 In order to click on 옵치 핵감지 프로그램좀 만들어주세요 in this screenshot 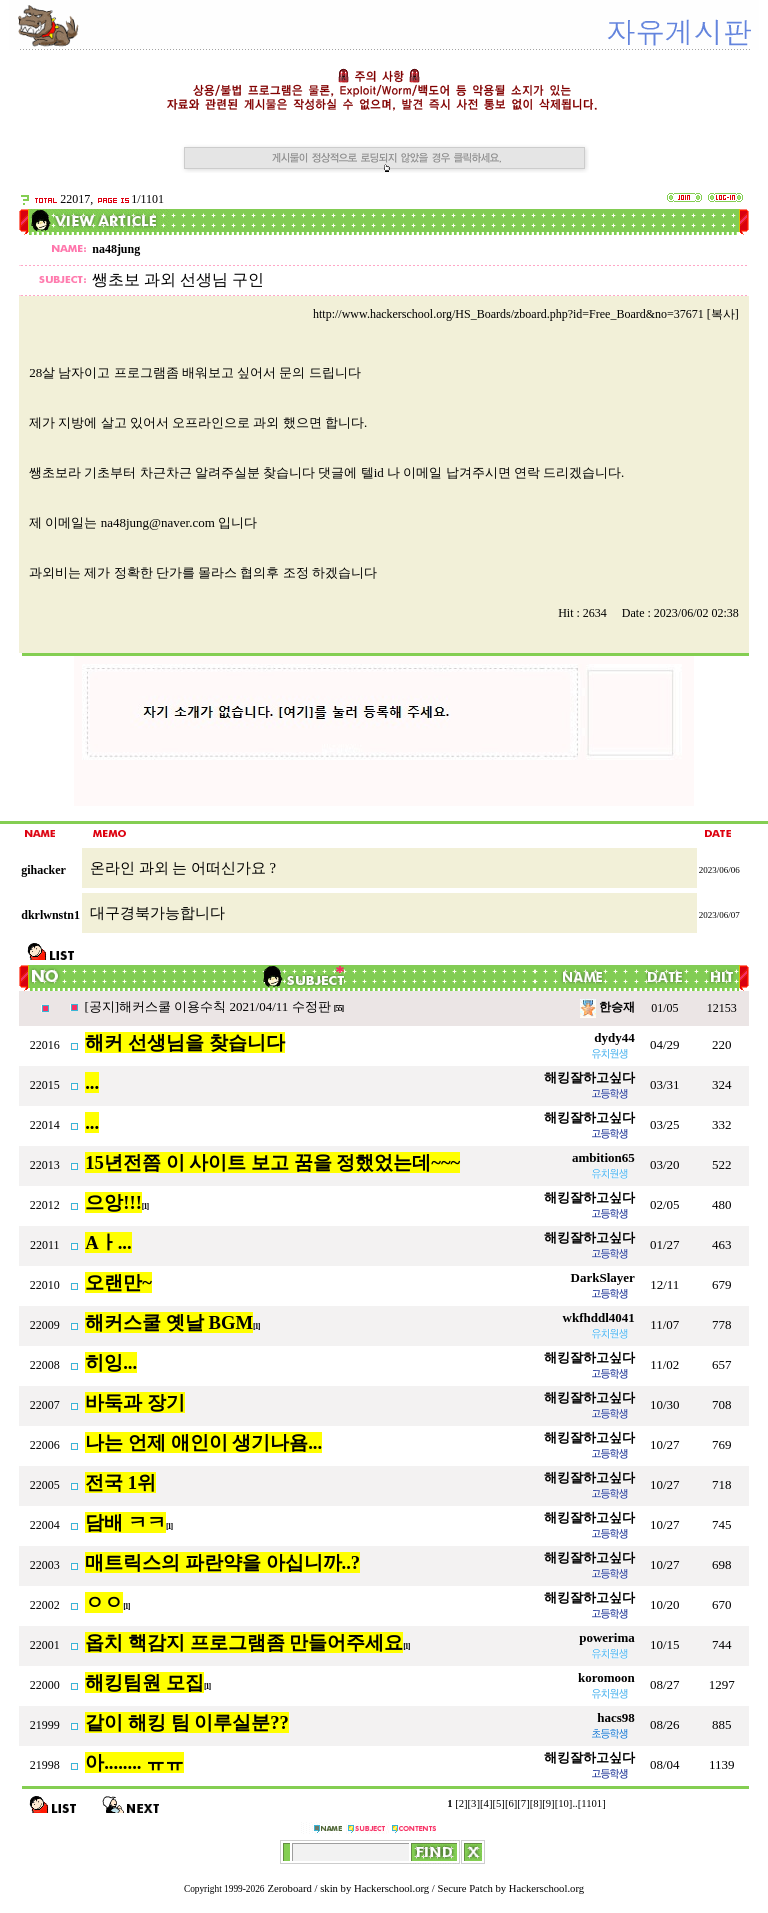, I will do `click(244, 1642)`.